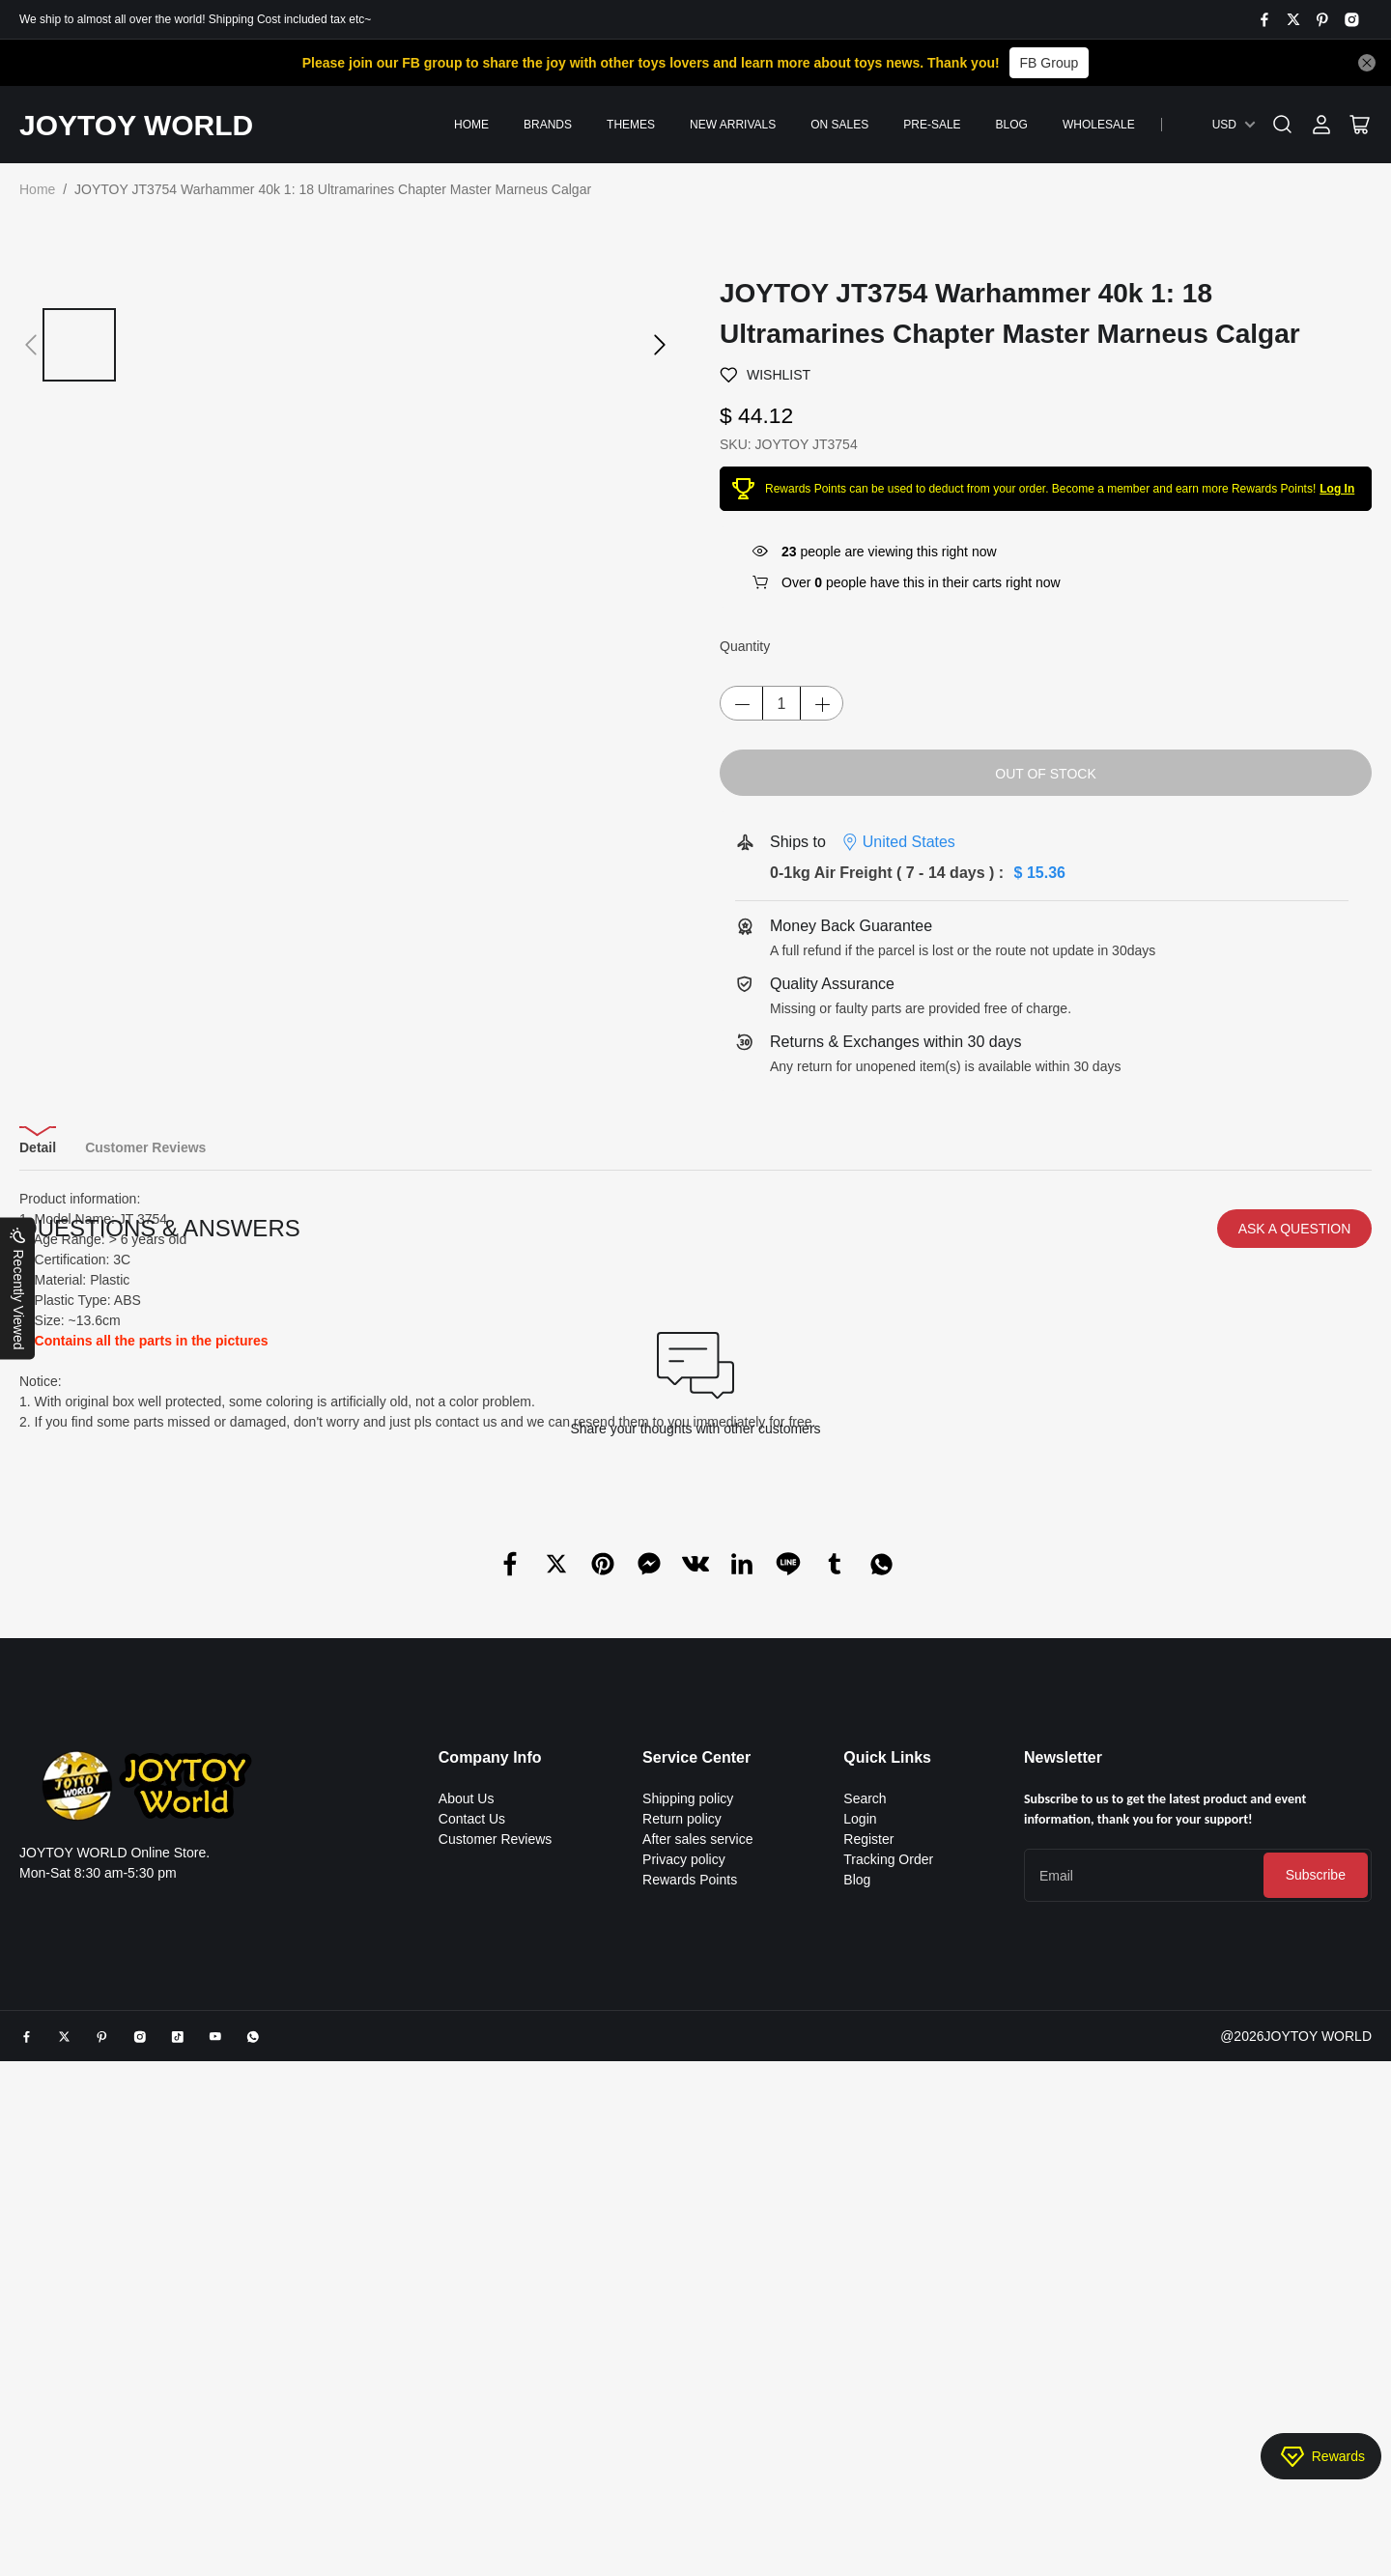 The width and height of the screenshot is (1391, 2576). What do you see at coordinates (868, 2121) in the screenshot?
I see `Register` at bounding box center [868, 2121].